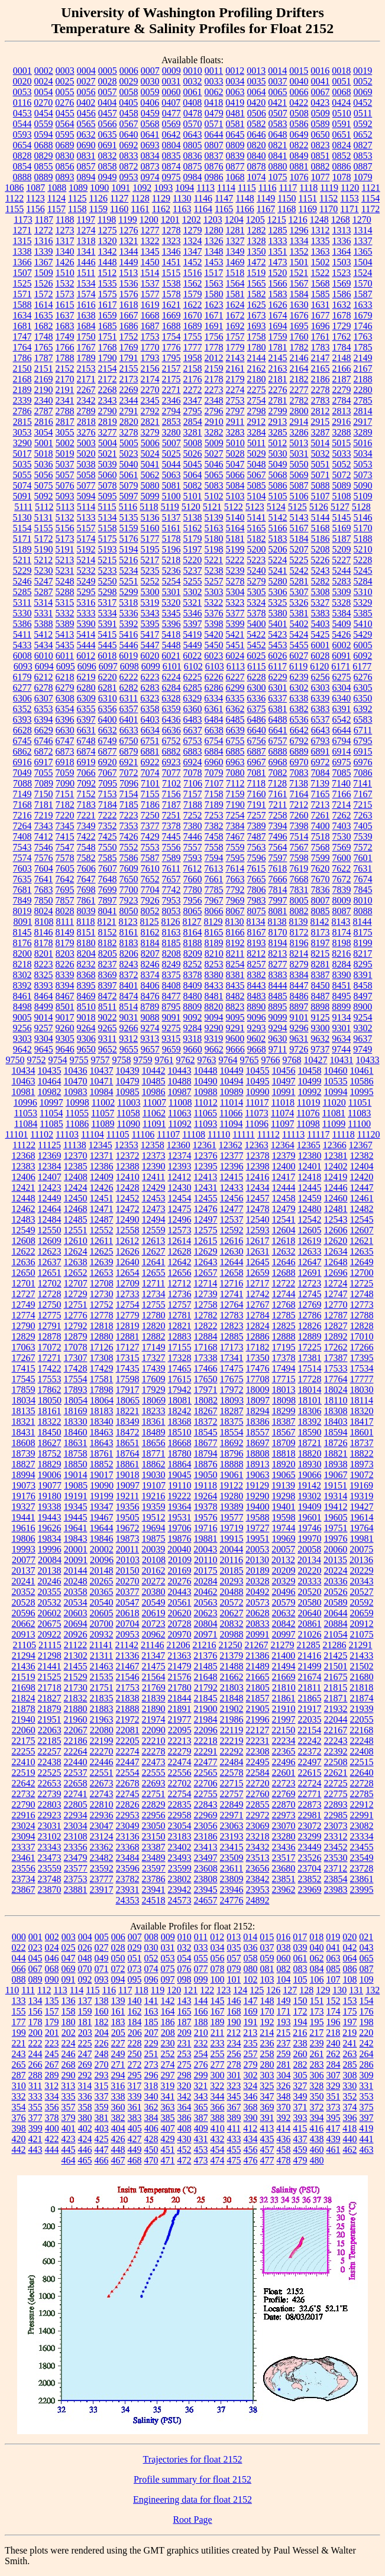  I want to click on 5402, so click(299, 624).